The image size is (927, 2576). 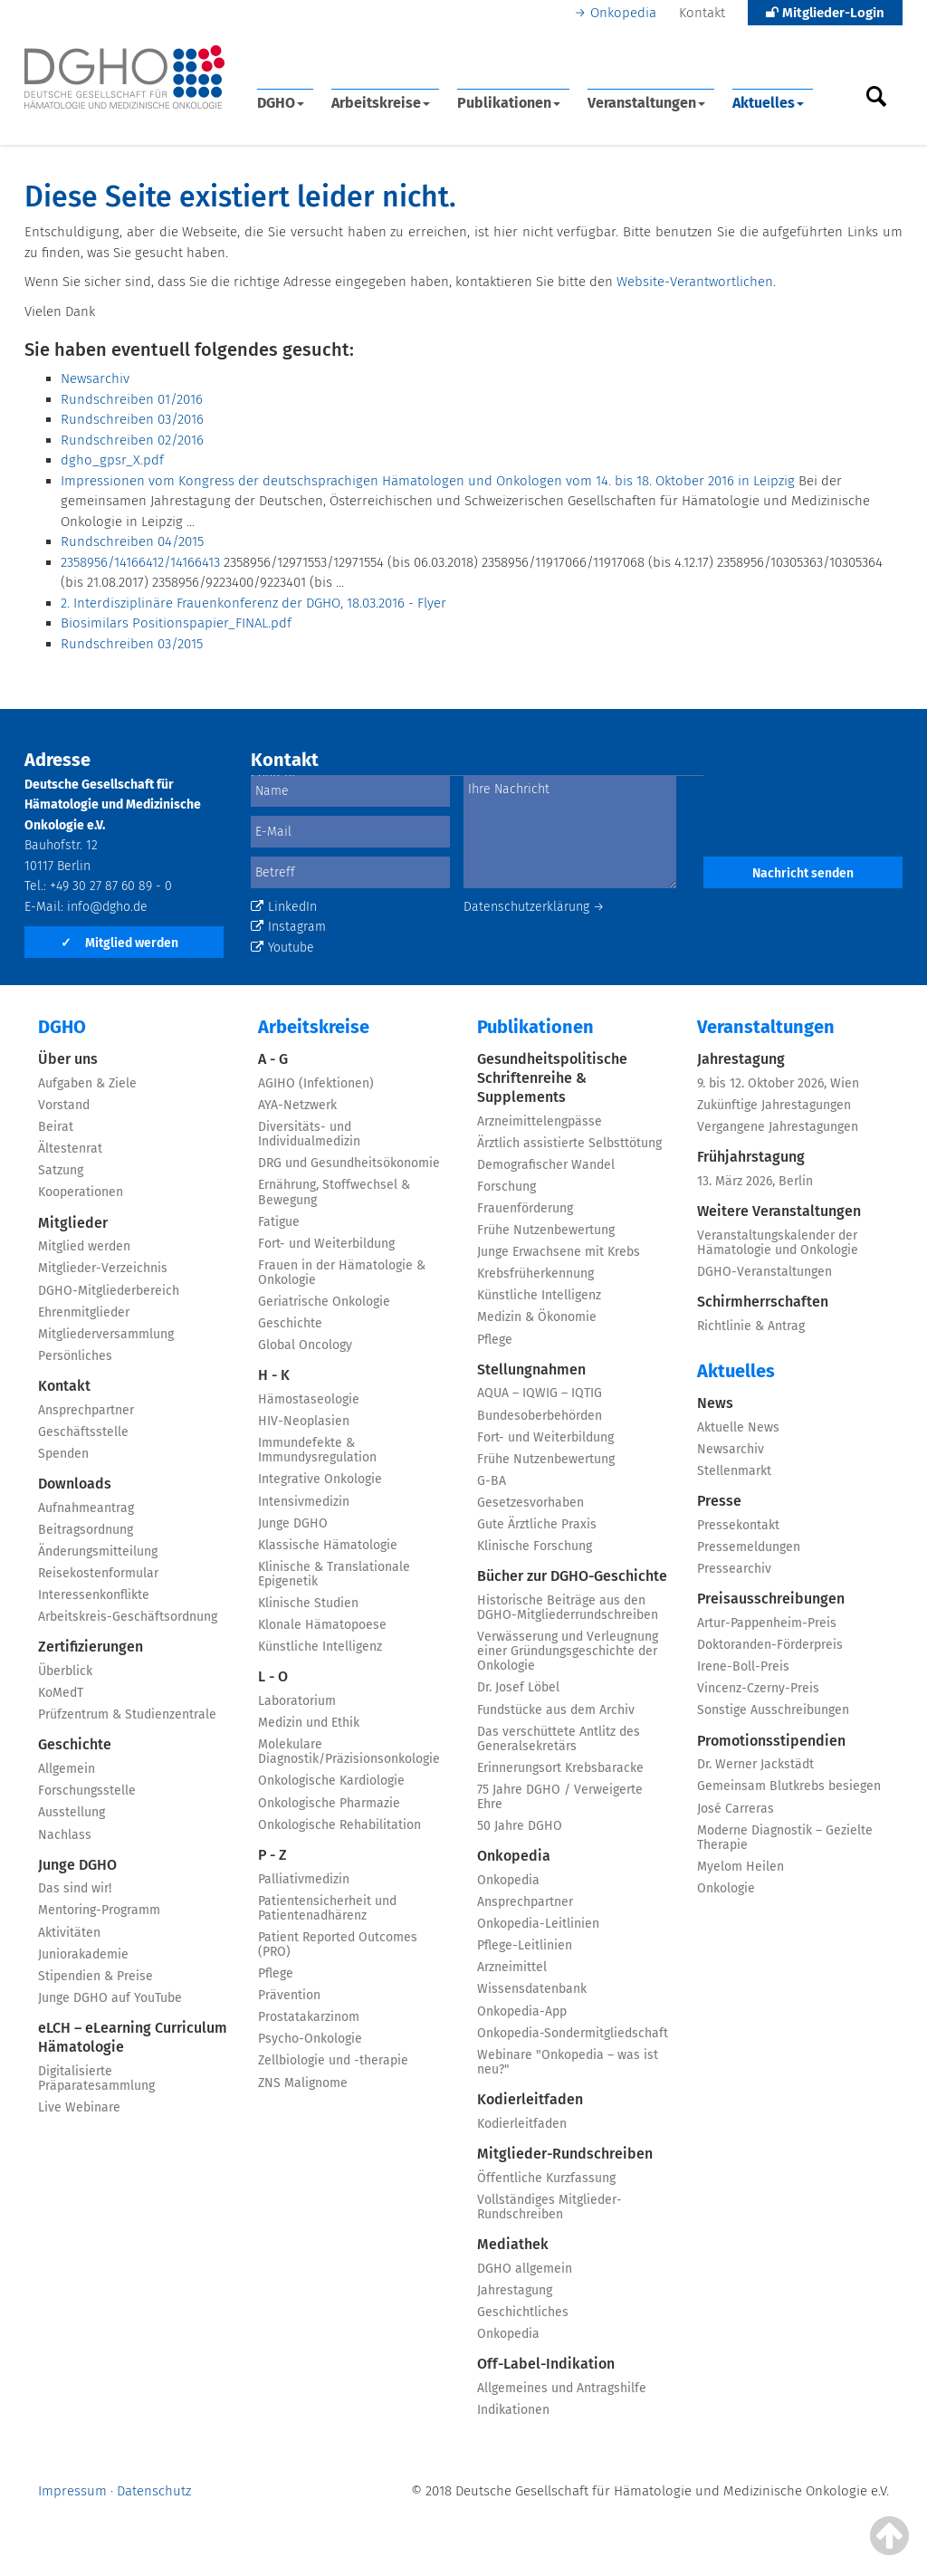 I want to click on Krebsfrüherkennung, so click(x=535, y=1273).